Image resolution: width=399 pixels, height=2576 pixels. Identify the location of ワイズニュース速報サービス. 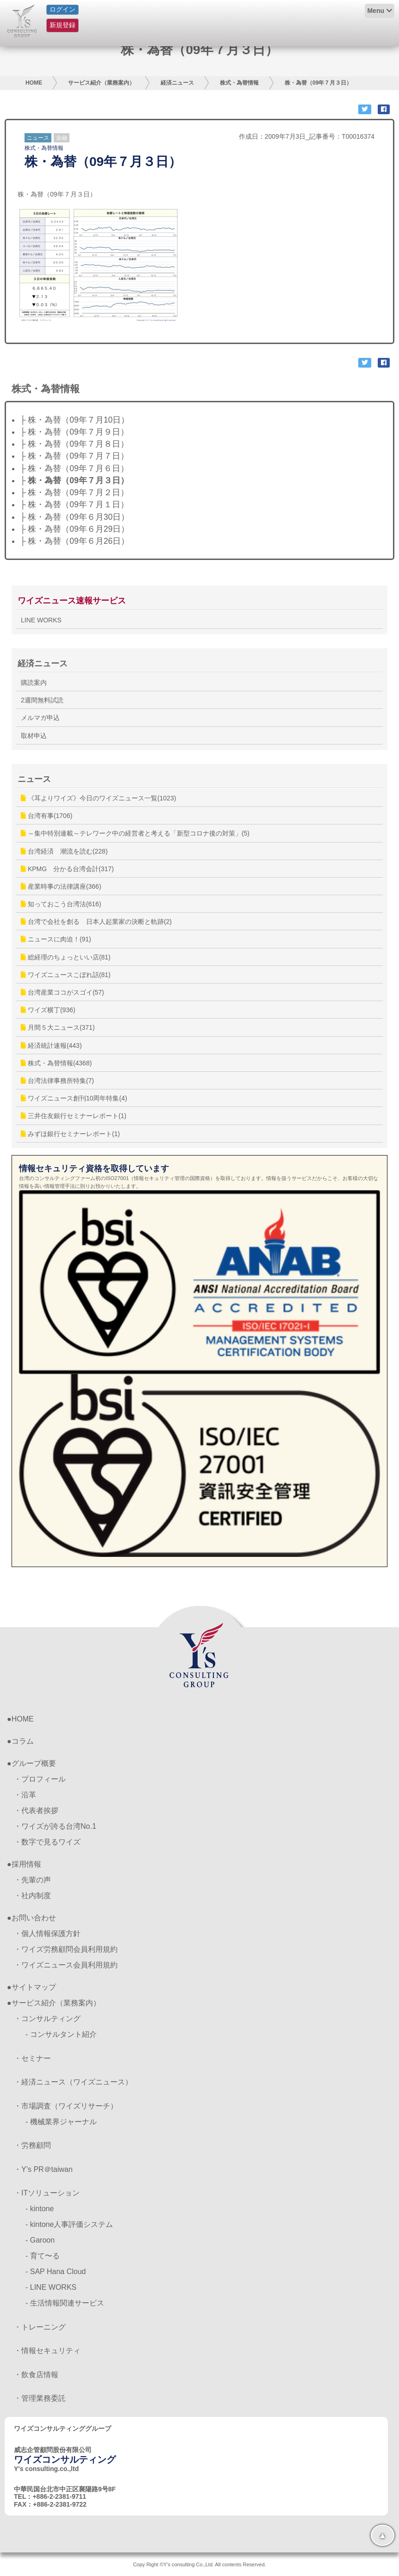
(72, 600).